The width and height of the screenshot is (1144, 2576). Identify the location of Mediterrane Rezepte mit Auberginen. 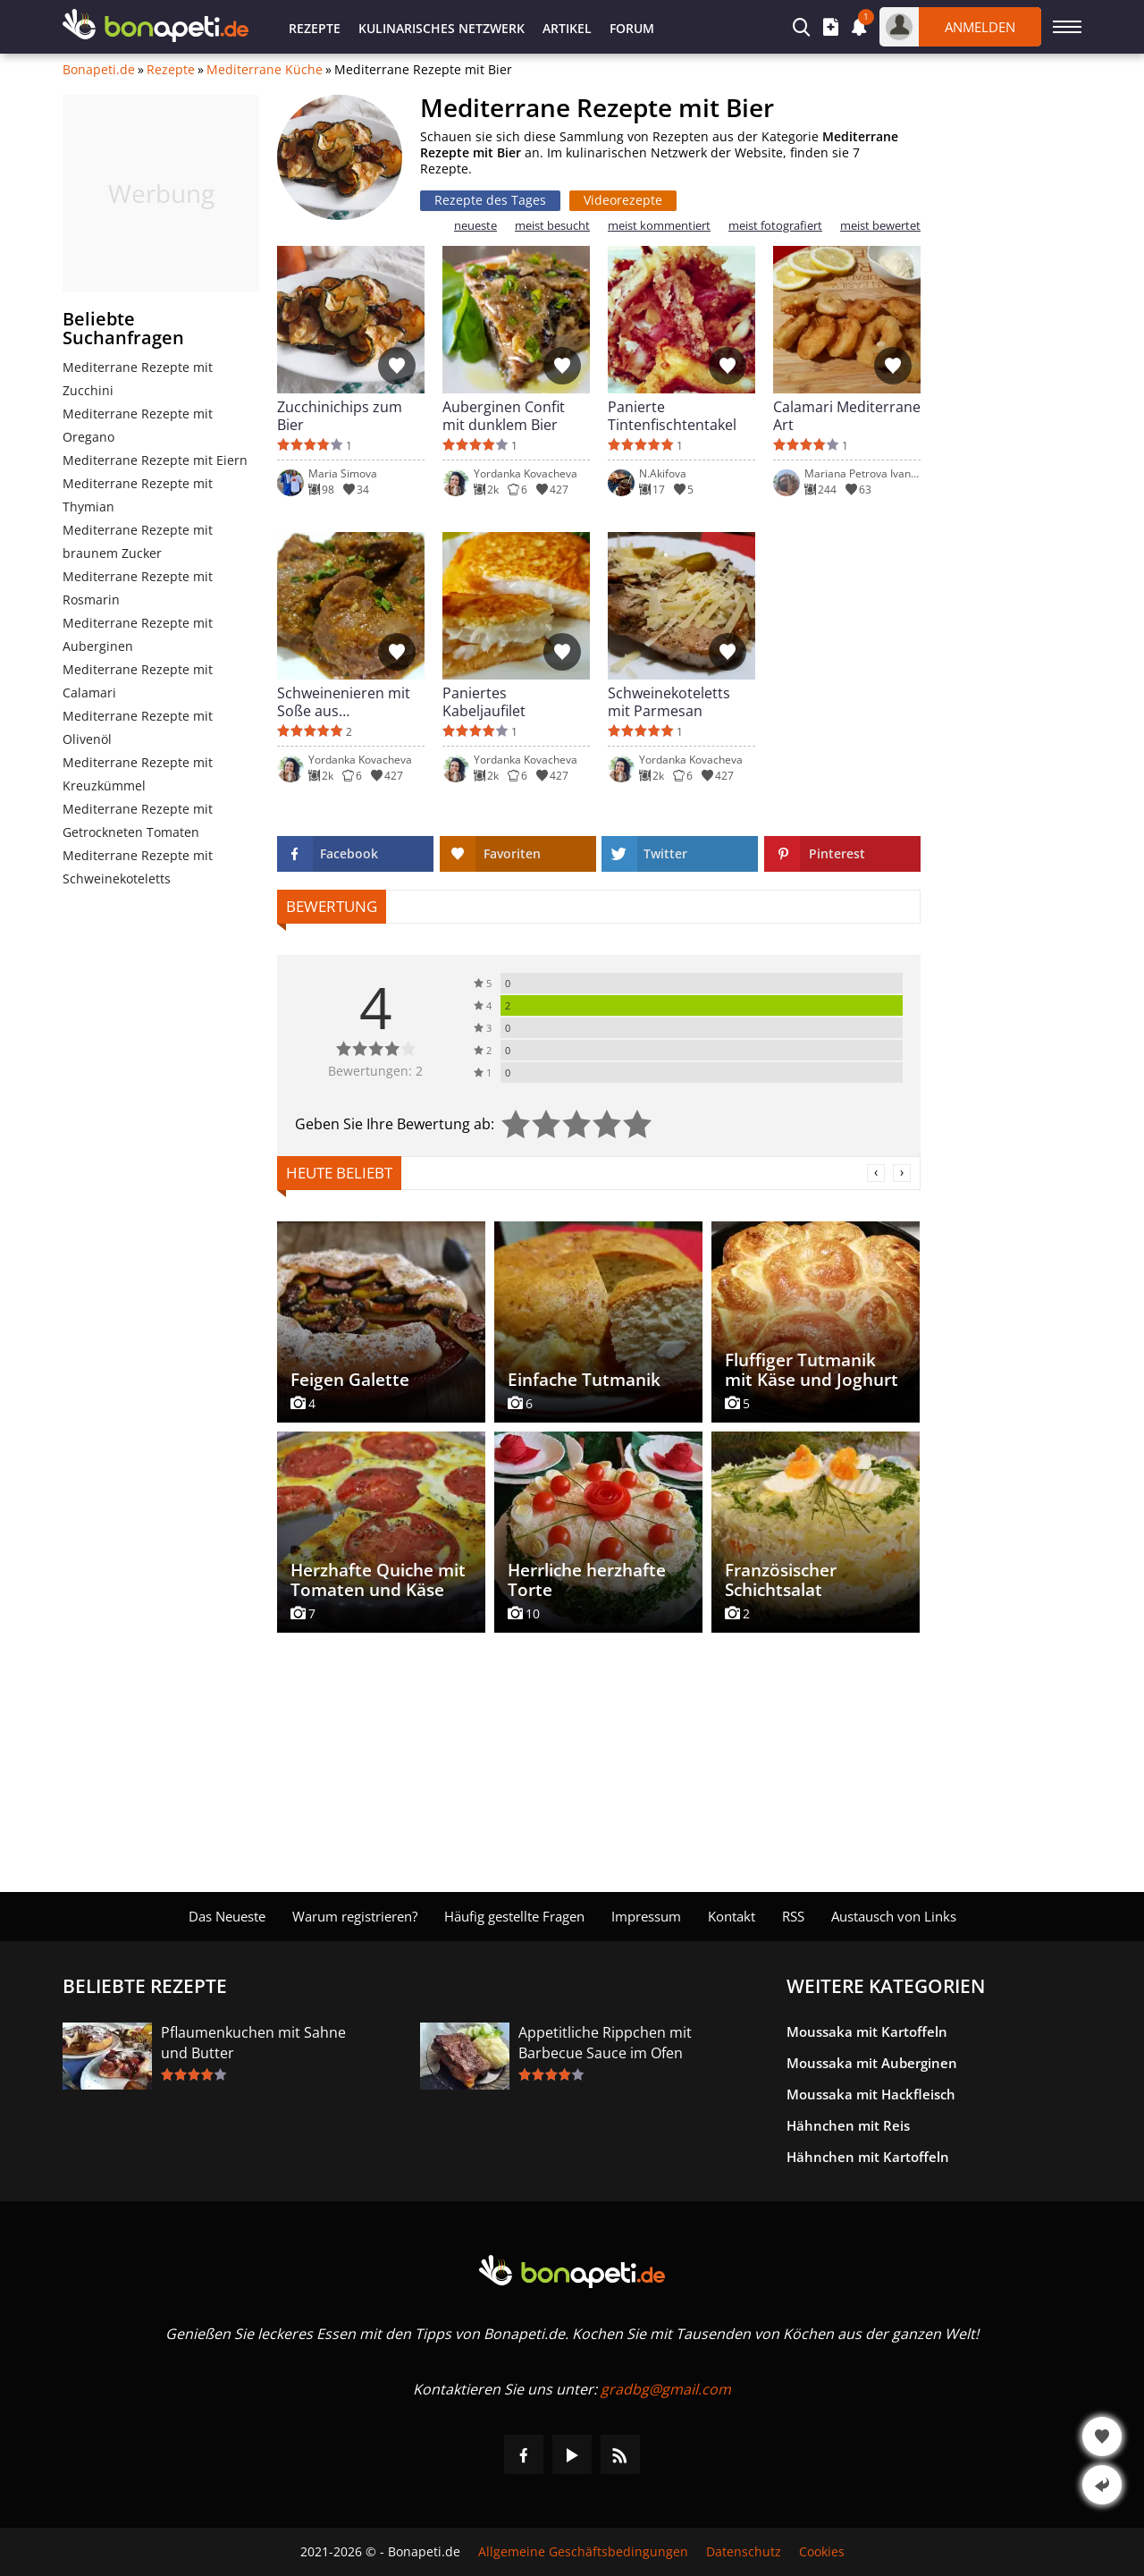
(138, 634).